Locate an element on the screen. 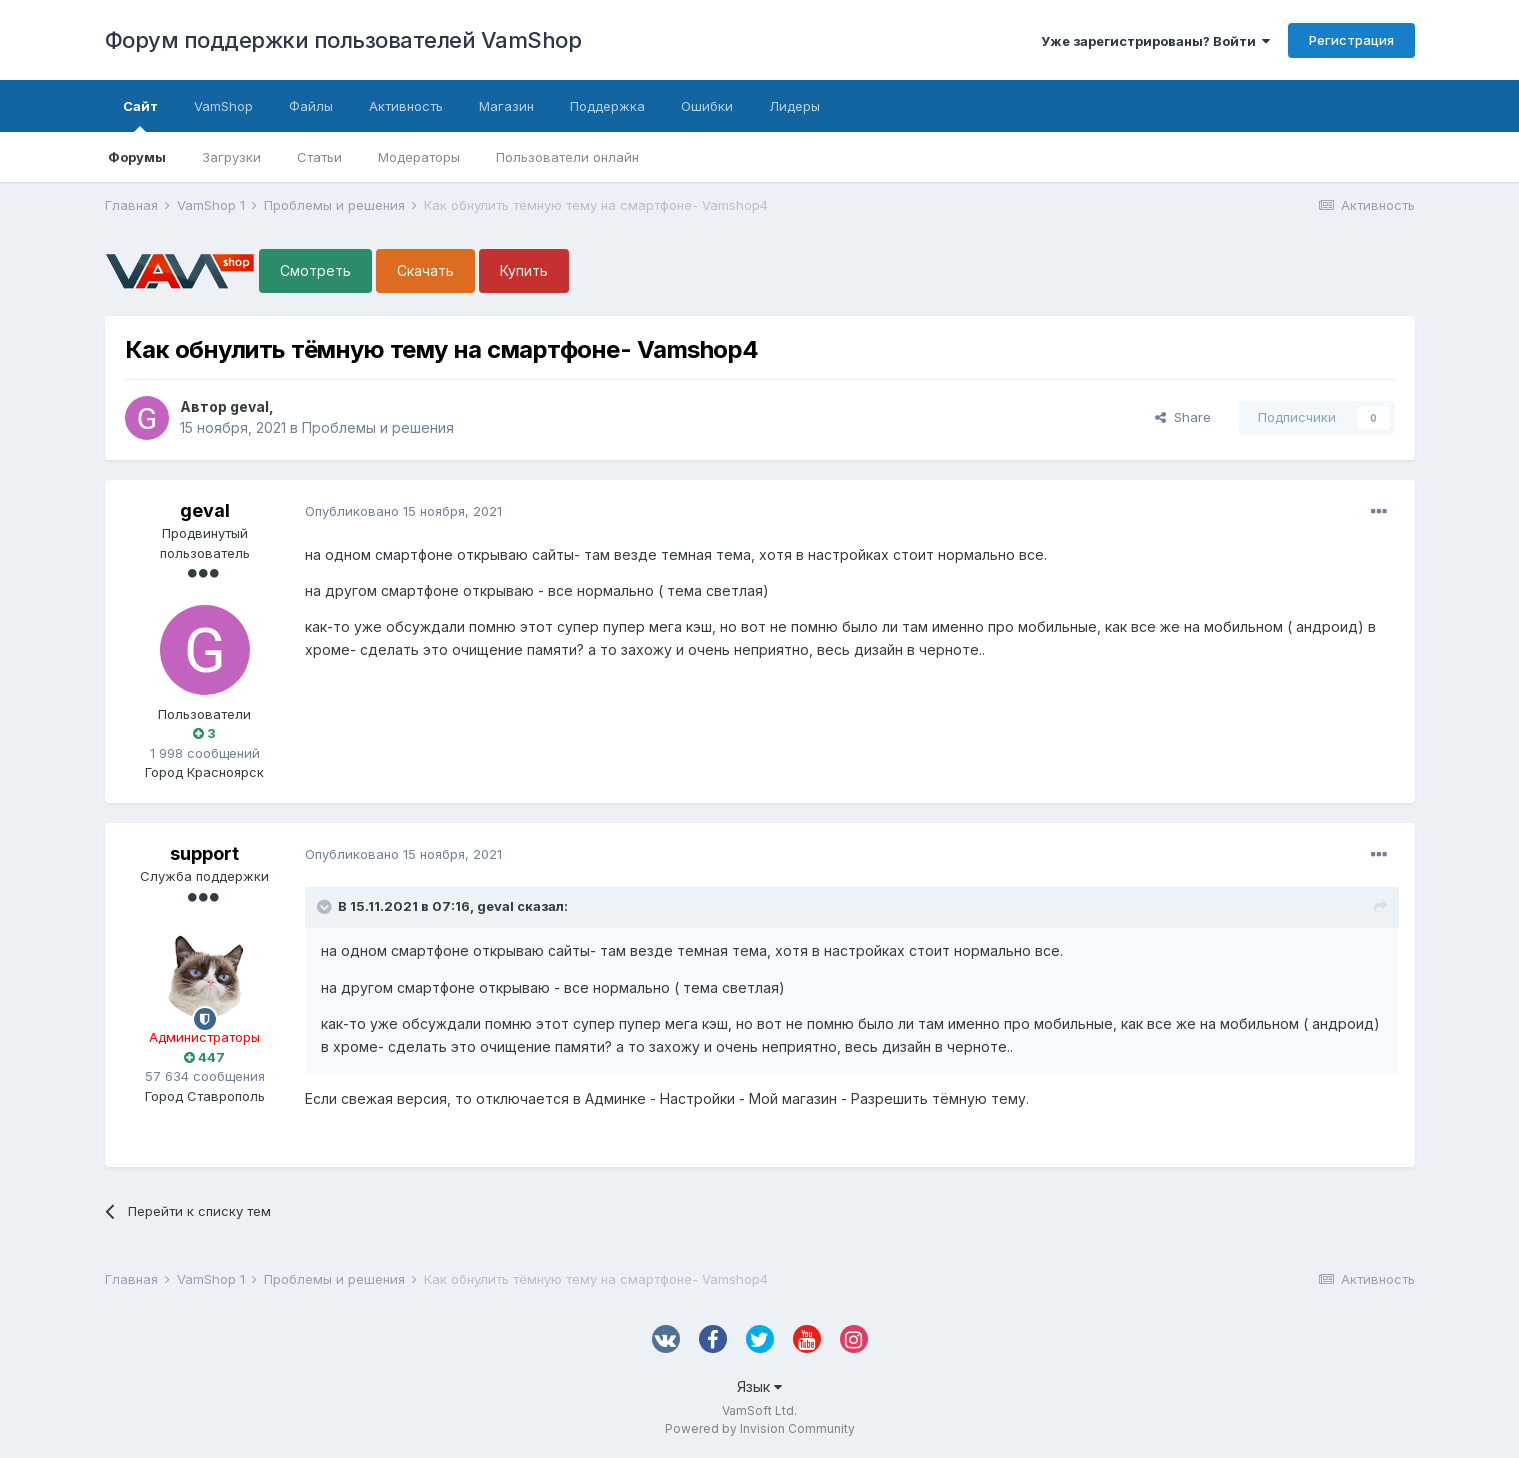  Share is located at coordinates (1183, 417).